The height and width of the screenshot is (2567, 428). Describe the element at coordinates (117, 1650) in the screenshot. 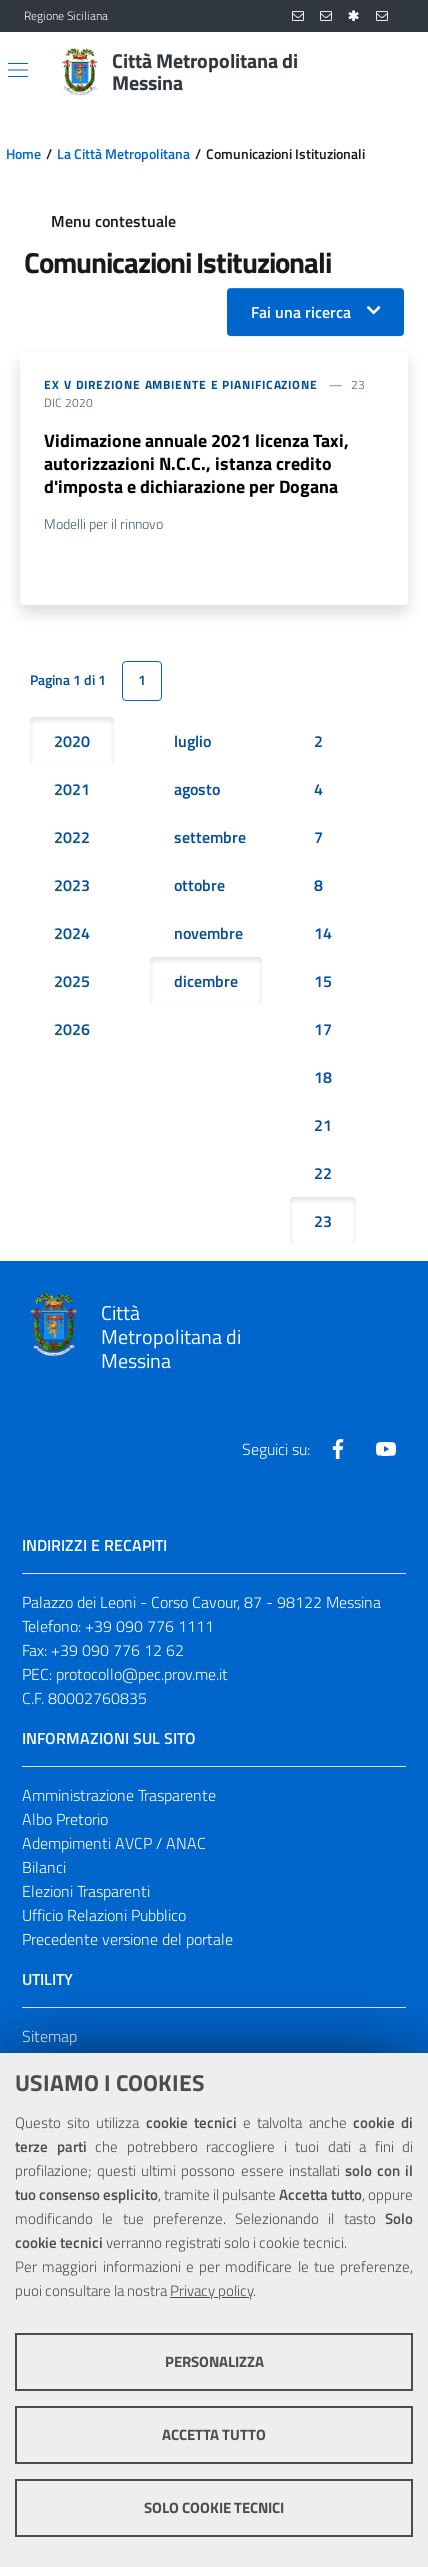

I see `+39 090 776 12 62` at that location.